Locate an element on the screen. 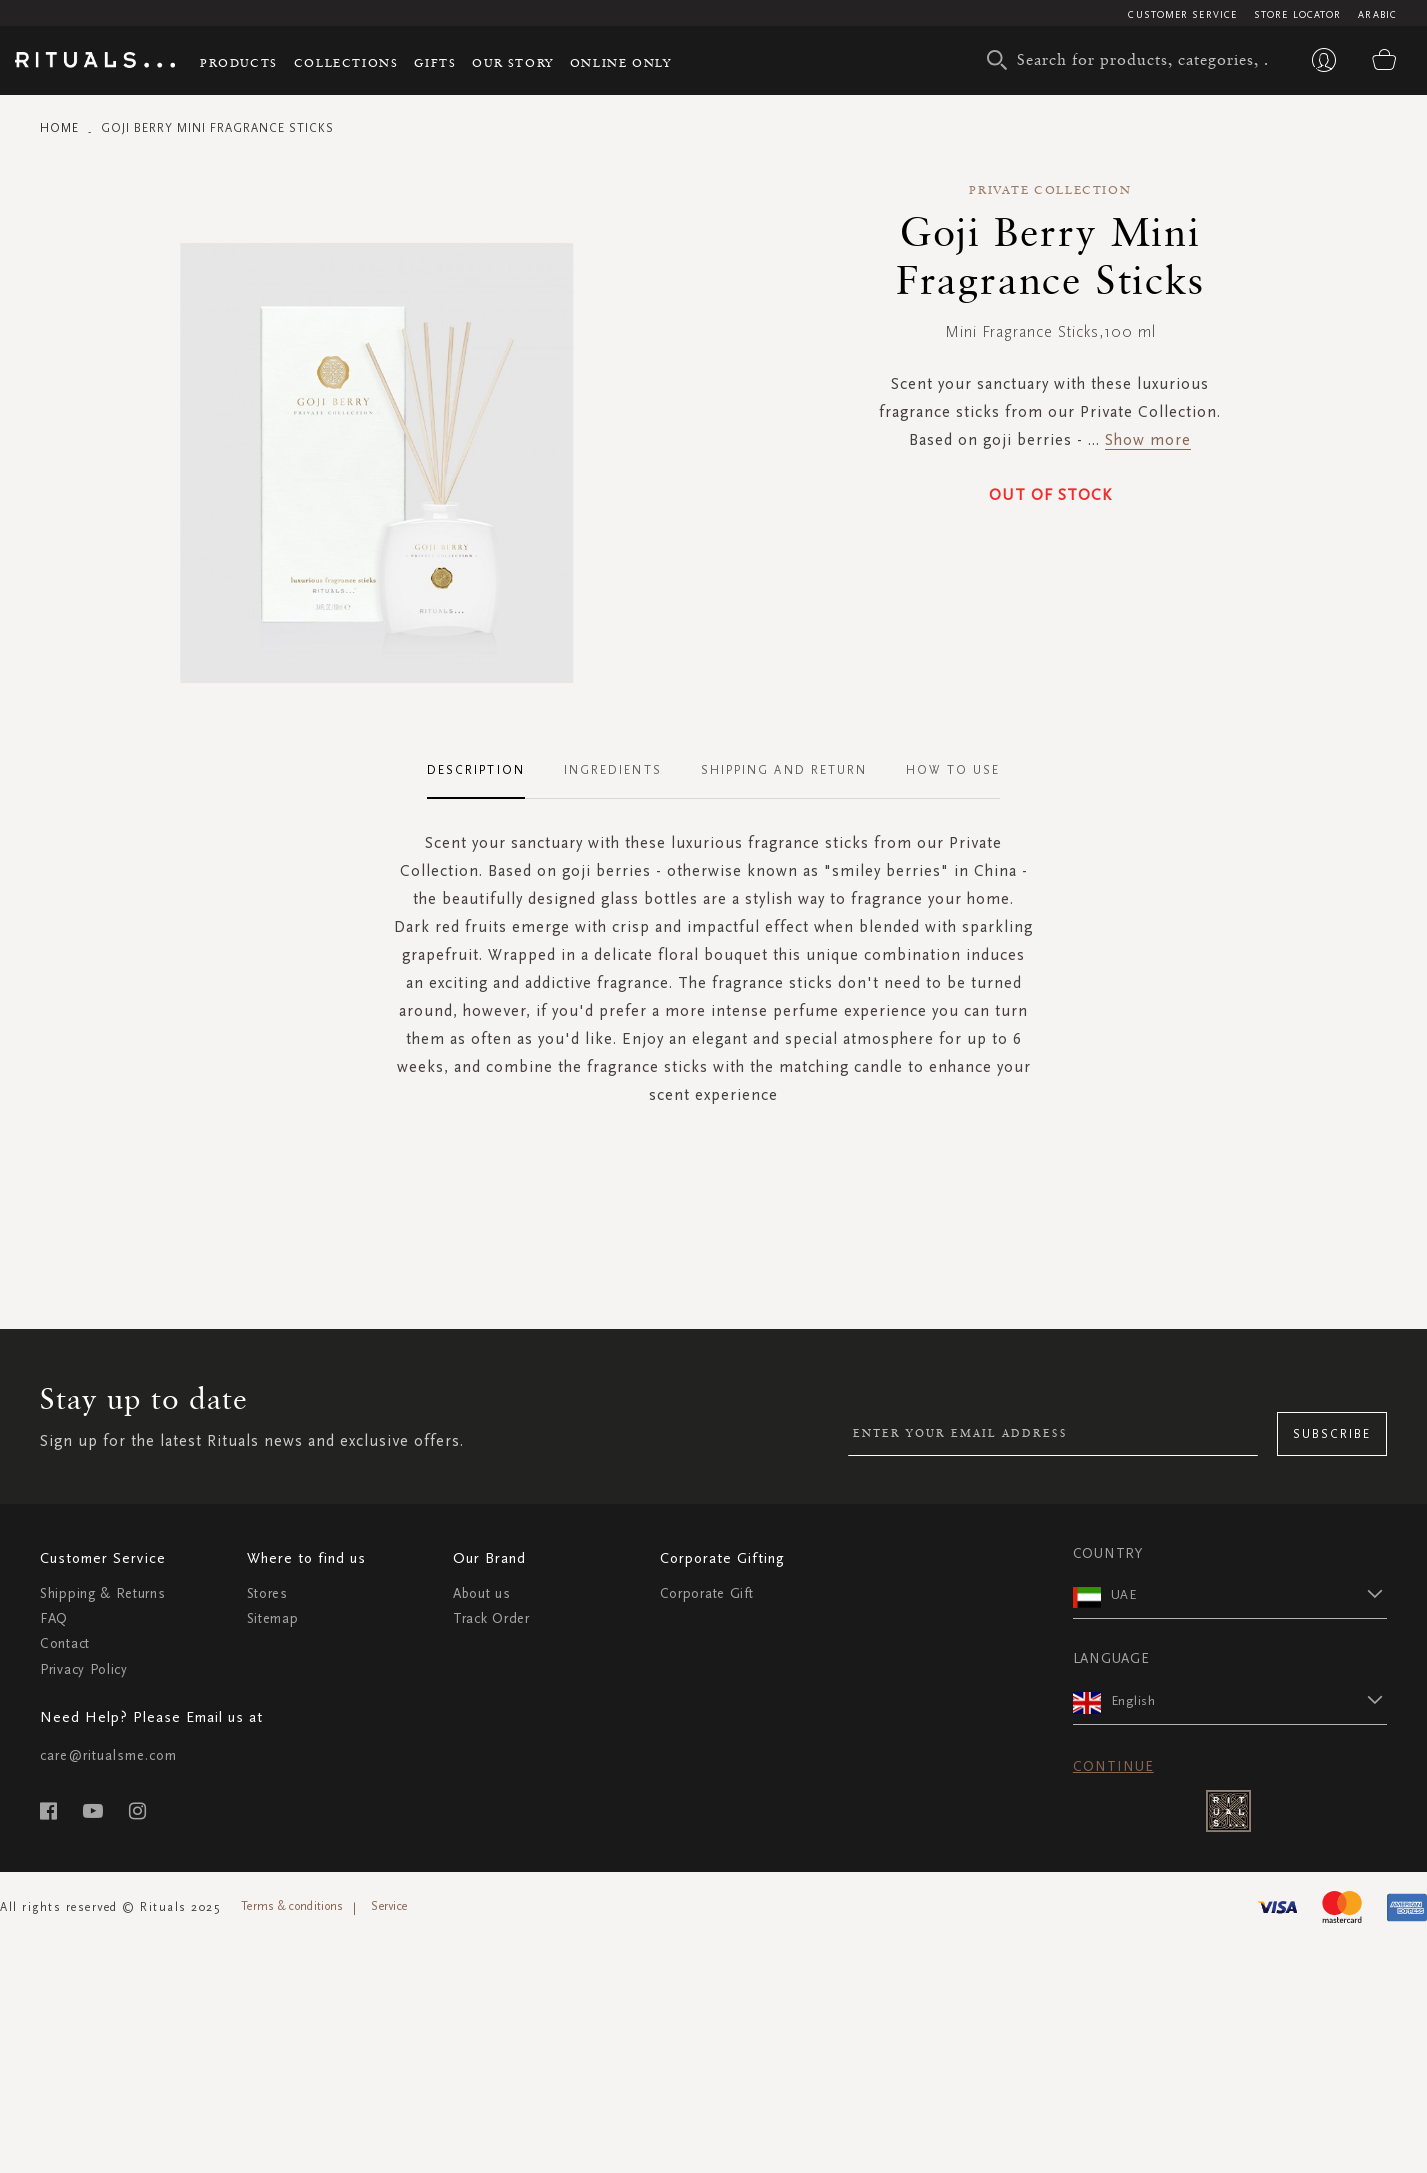 The image size is (1427, 2173). Arabic is located at coordinates (1377, 15).